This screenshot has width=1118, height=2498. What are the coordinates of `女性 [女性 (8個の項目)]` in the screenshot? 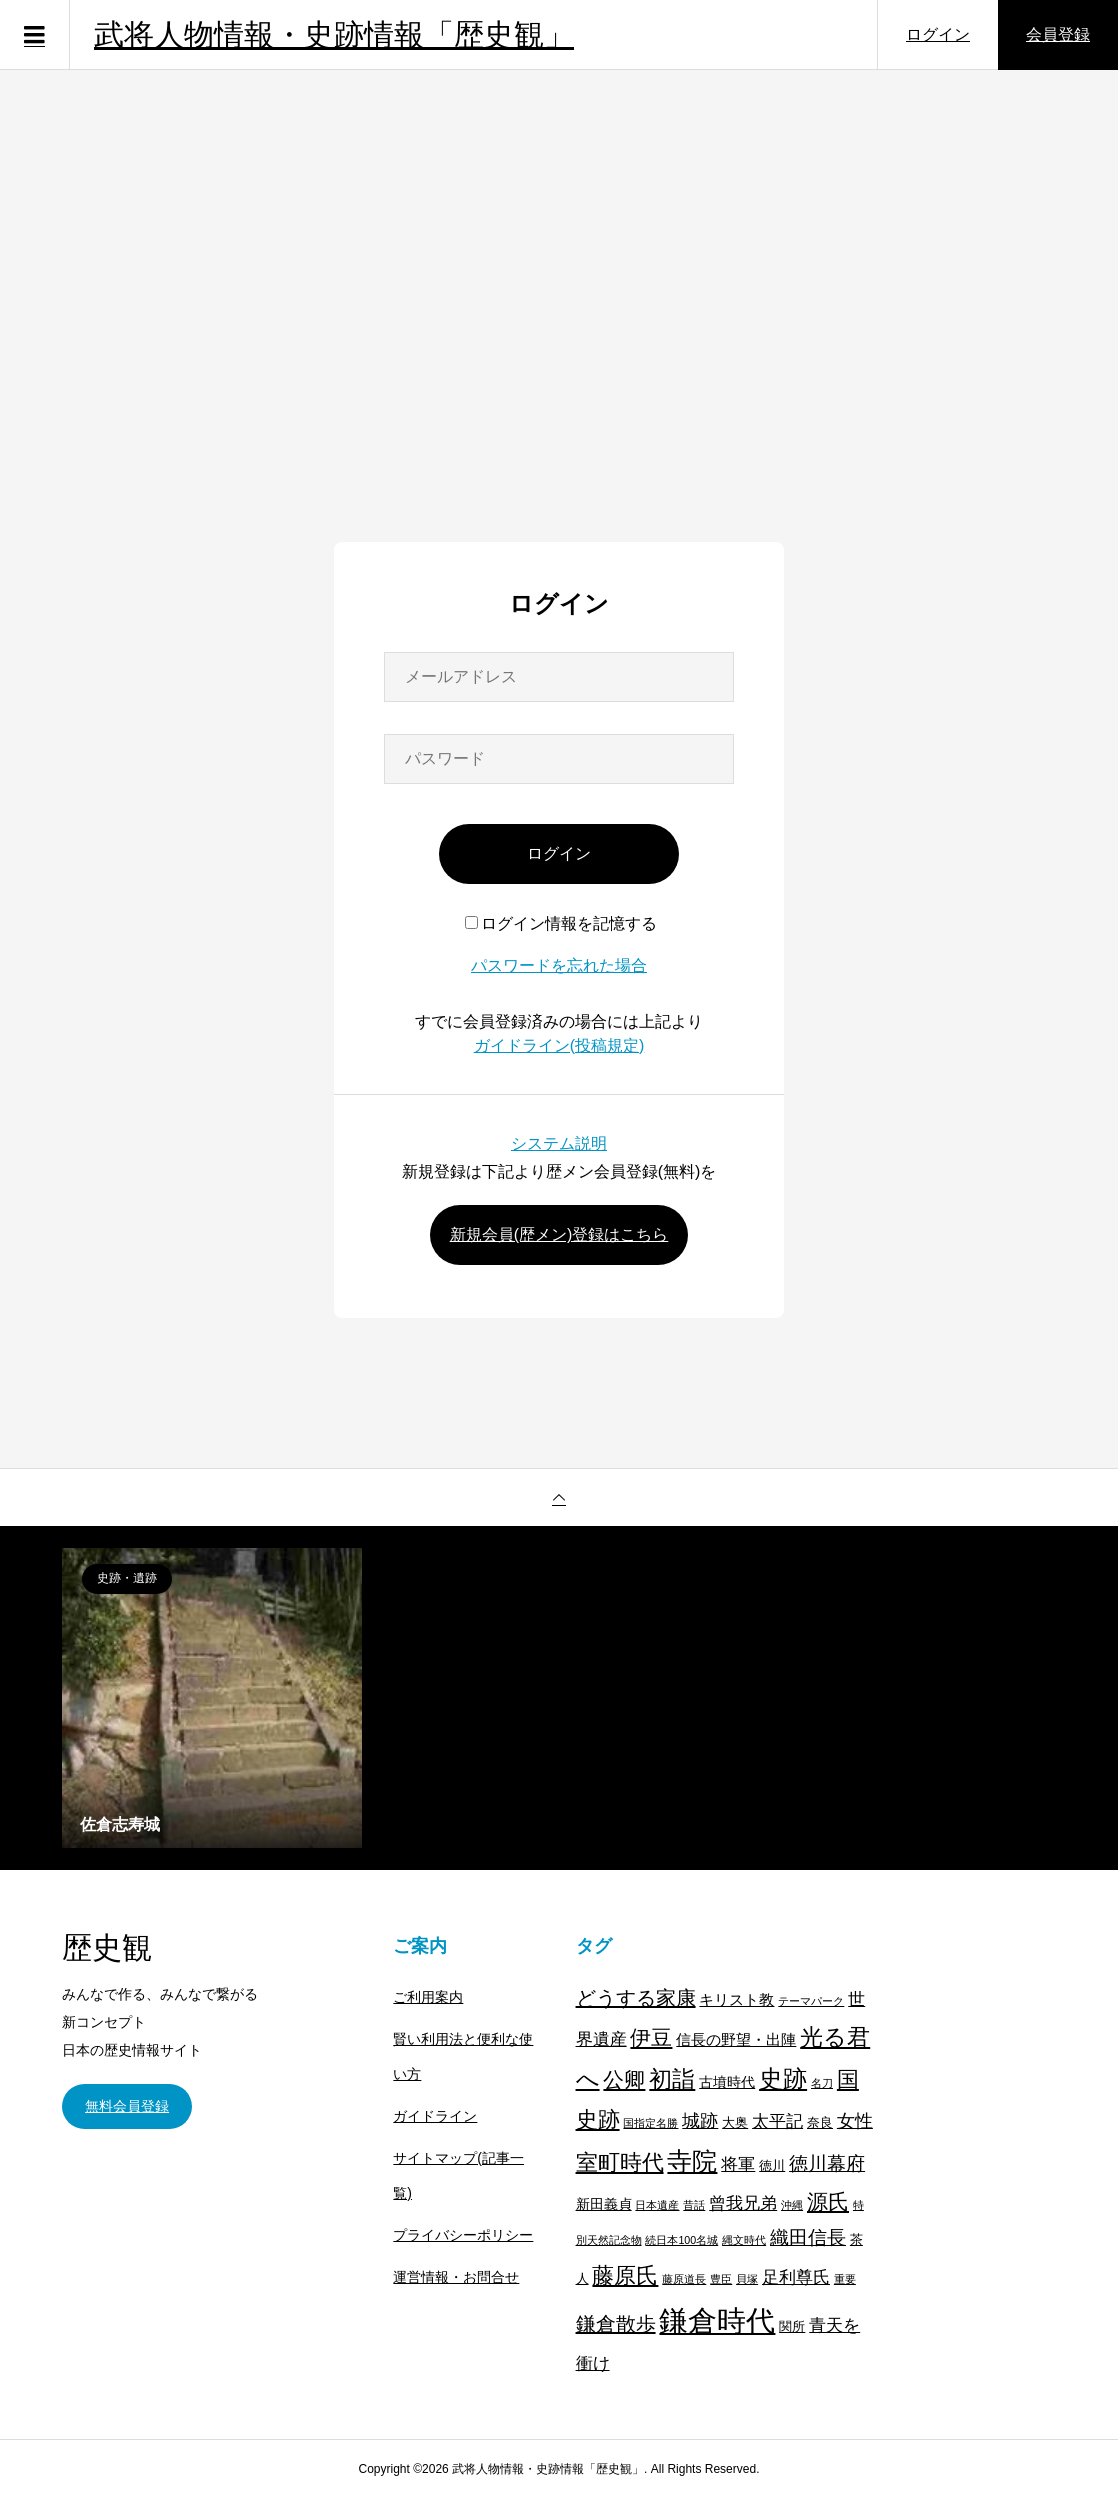 It's located at (855, 2121).